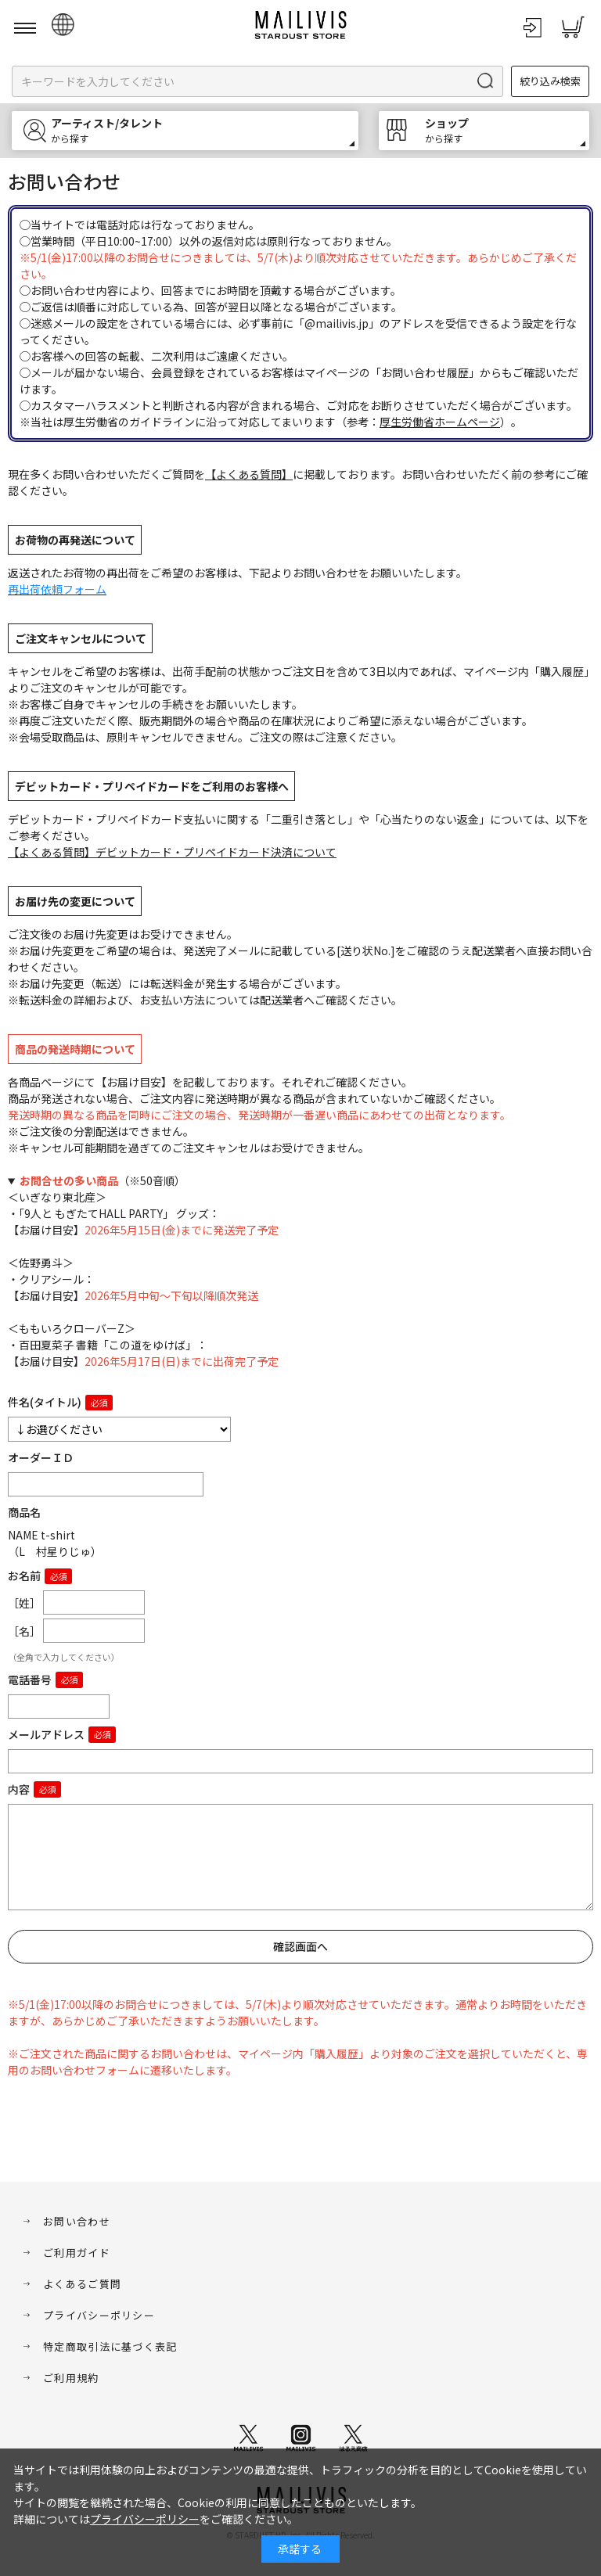  I want to click on （※50音順）, so click(102, 1180).